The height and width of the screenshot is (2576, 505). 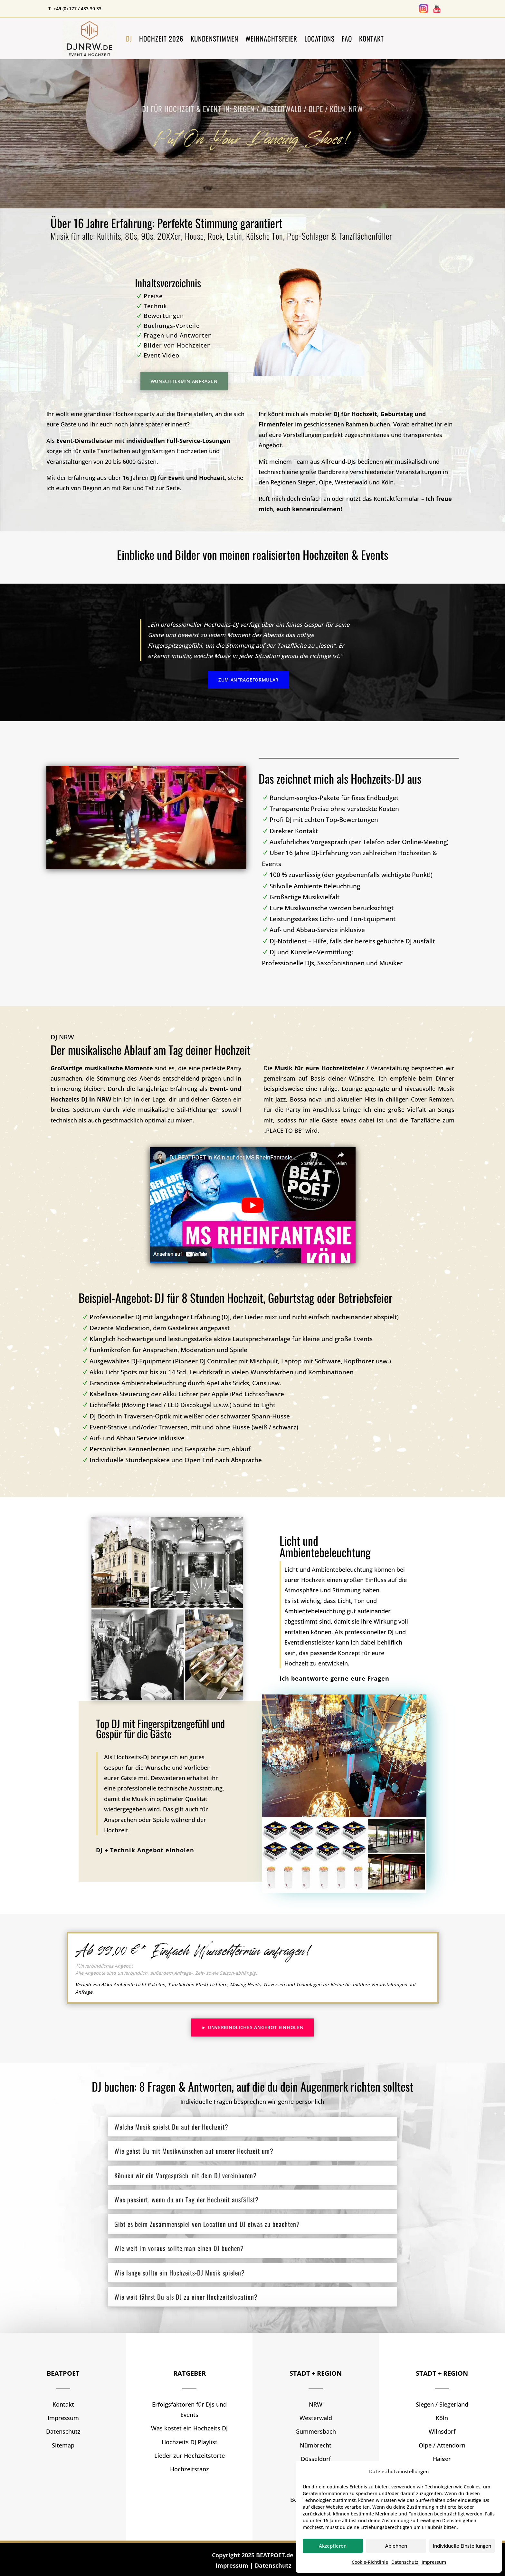 I want to click on Transparente Preise, so click(x=335, y=809).